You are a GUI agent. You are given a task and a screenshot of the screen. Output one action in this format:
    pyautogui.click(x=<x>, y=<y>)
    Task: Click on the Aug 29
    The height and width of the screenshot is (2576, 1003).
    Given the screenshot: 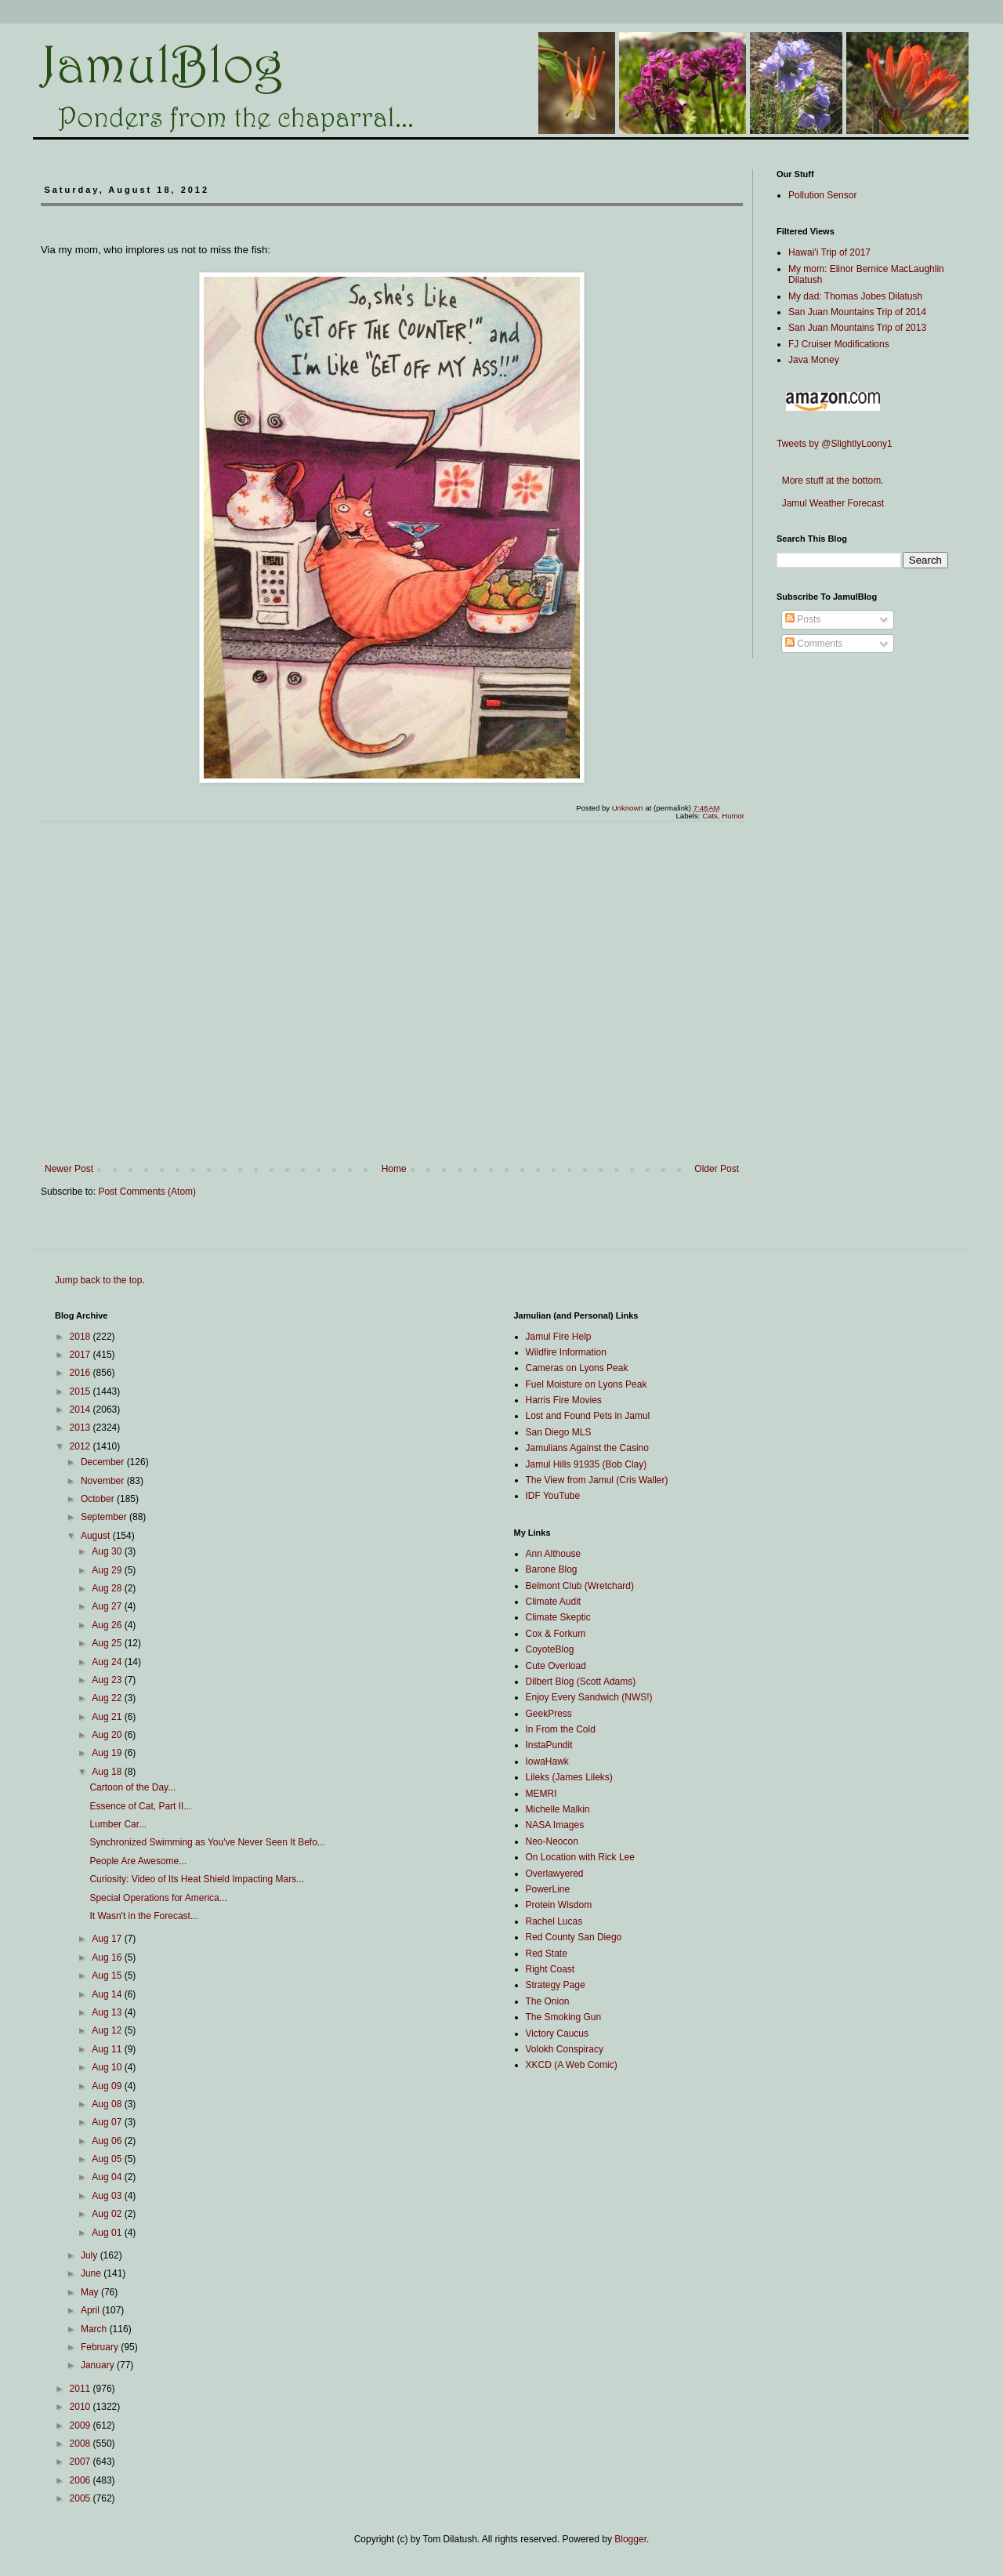 What is the action you would take?
    pyautogui.click(x=108, y=1570)
    